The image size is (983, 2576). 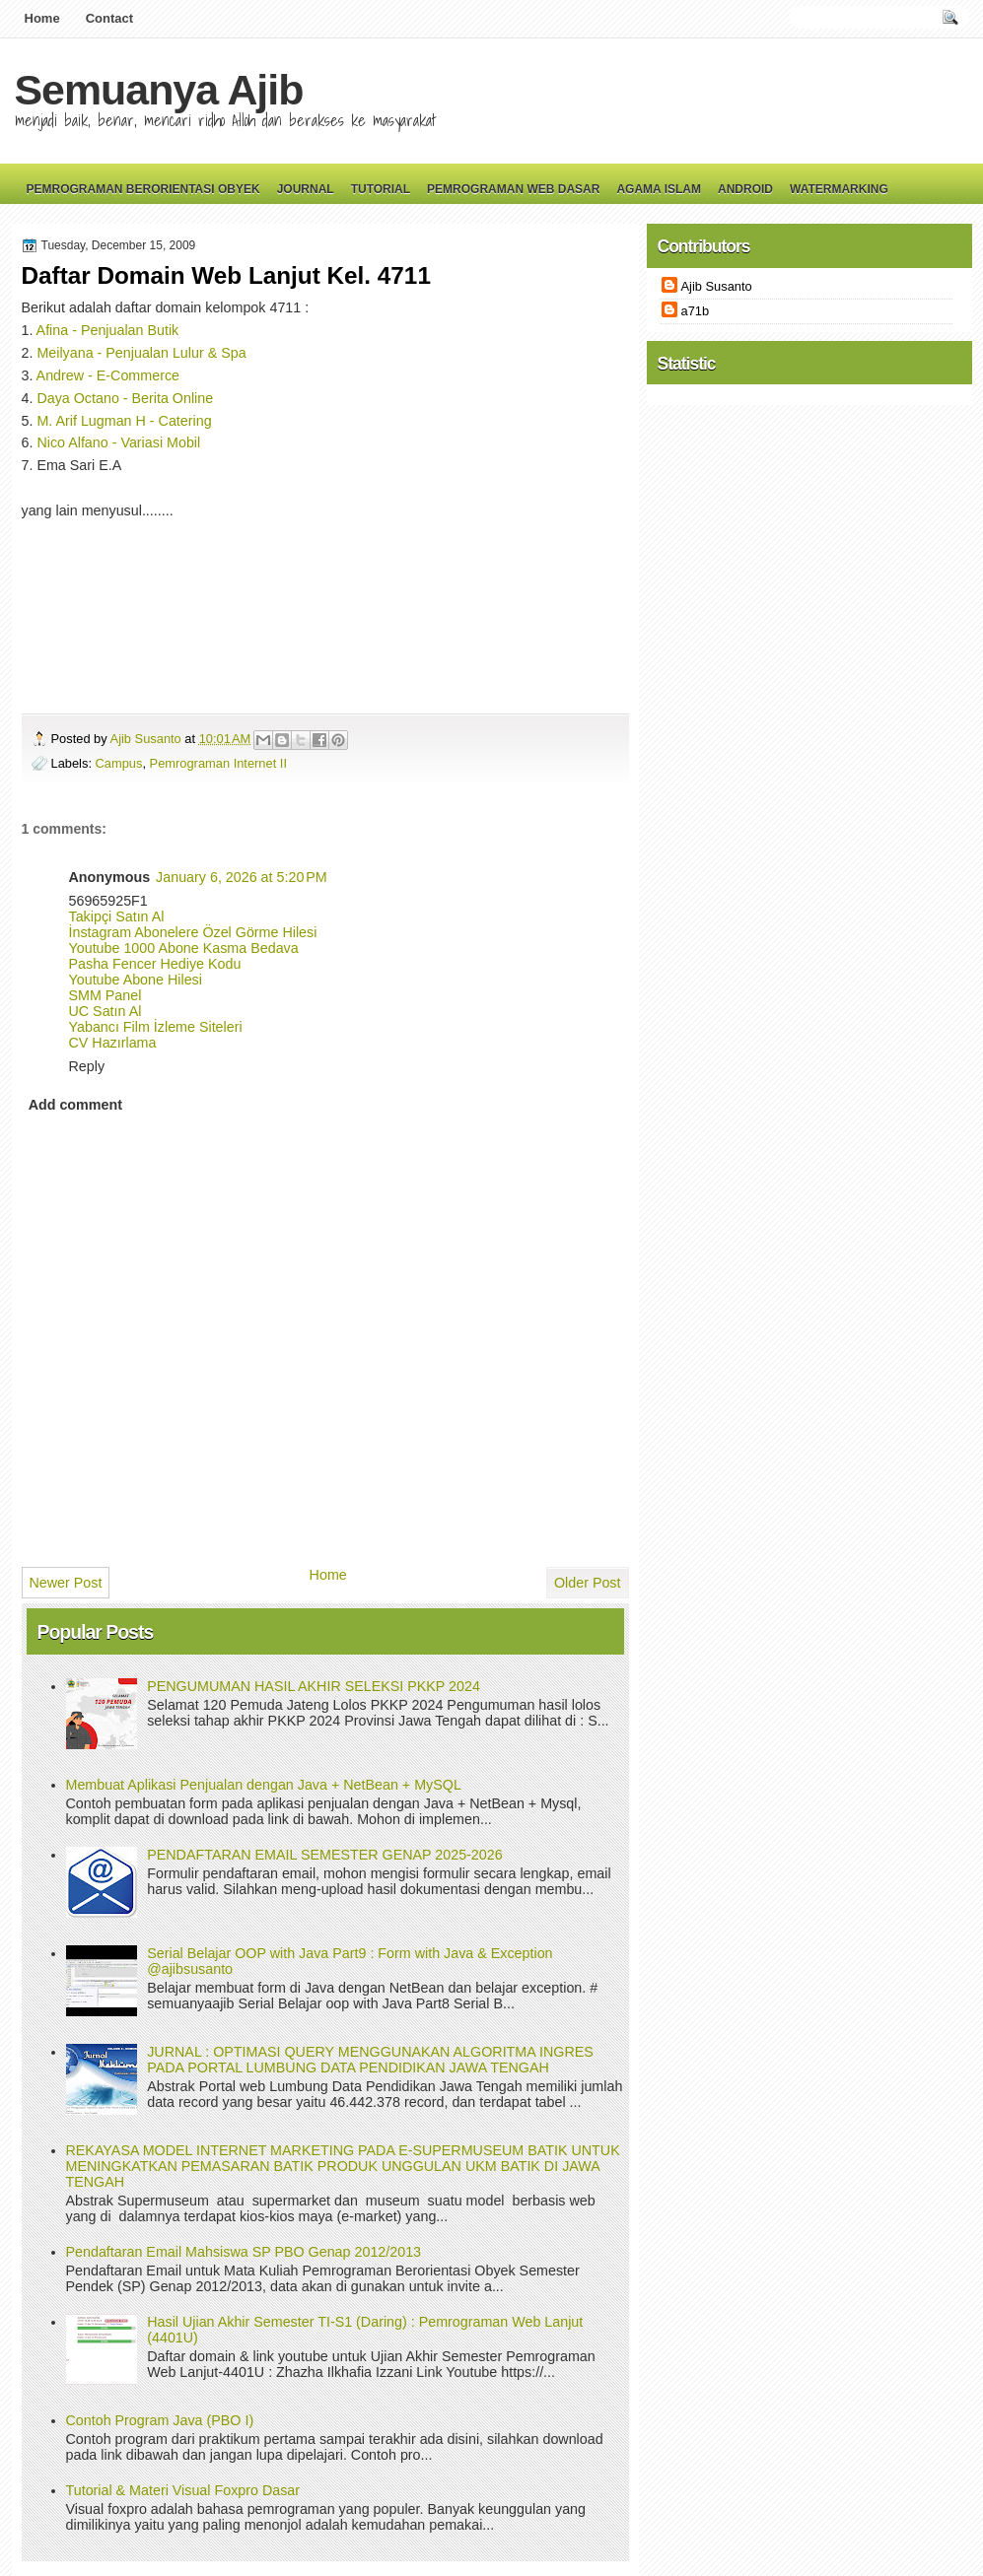 I want to click on Pendaftaran Email Mahsiswa SP PBO Genap 2012/2013, so click(x=244, y=2252).